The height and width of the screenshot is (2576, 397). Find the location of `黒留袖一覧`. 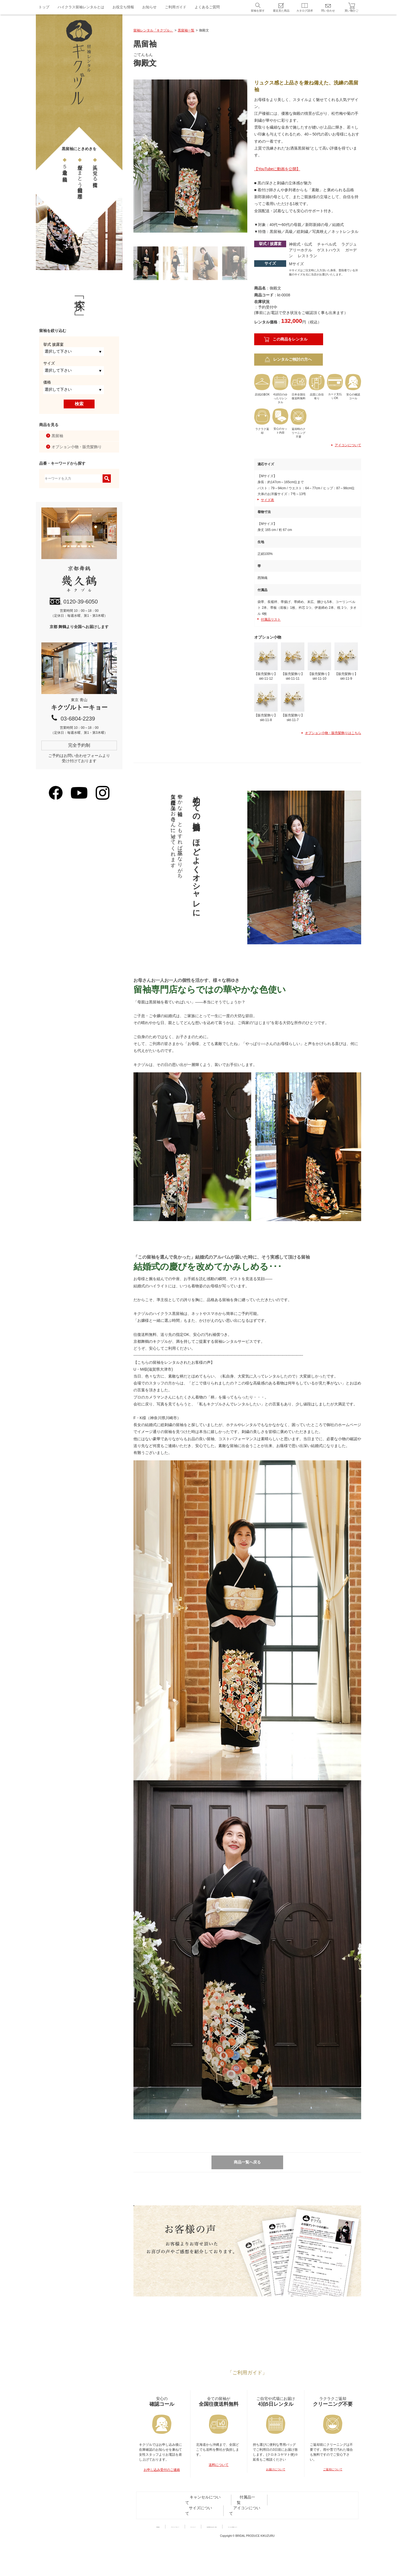

黒留袖一覧 is located at coordinates (186, 30).